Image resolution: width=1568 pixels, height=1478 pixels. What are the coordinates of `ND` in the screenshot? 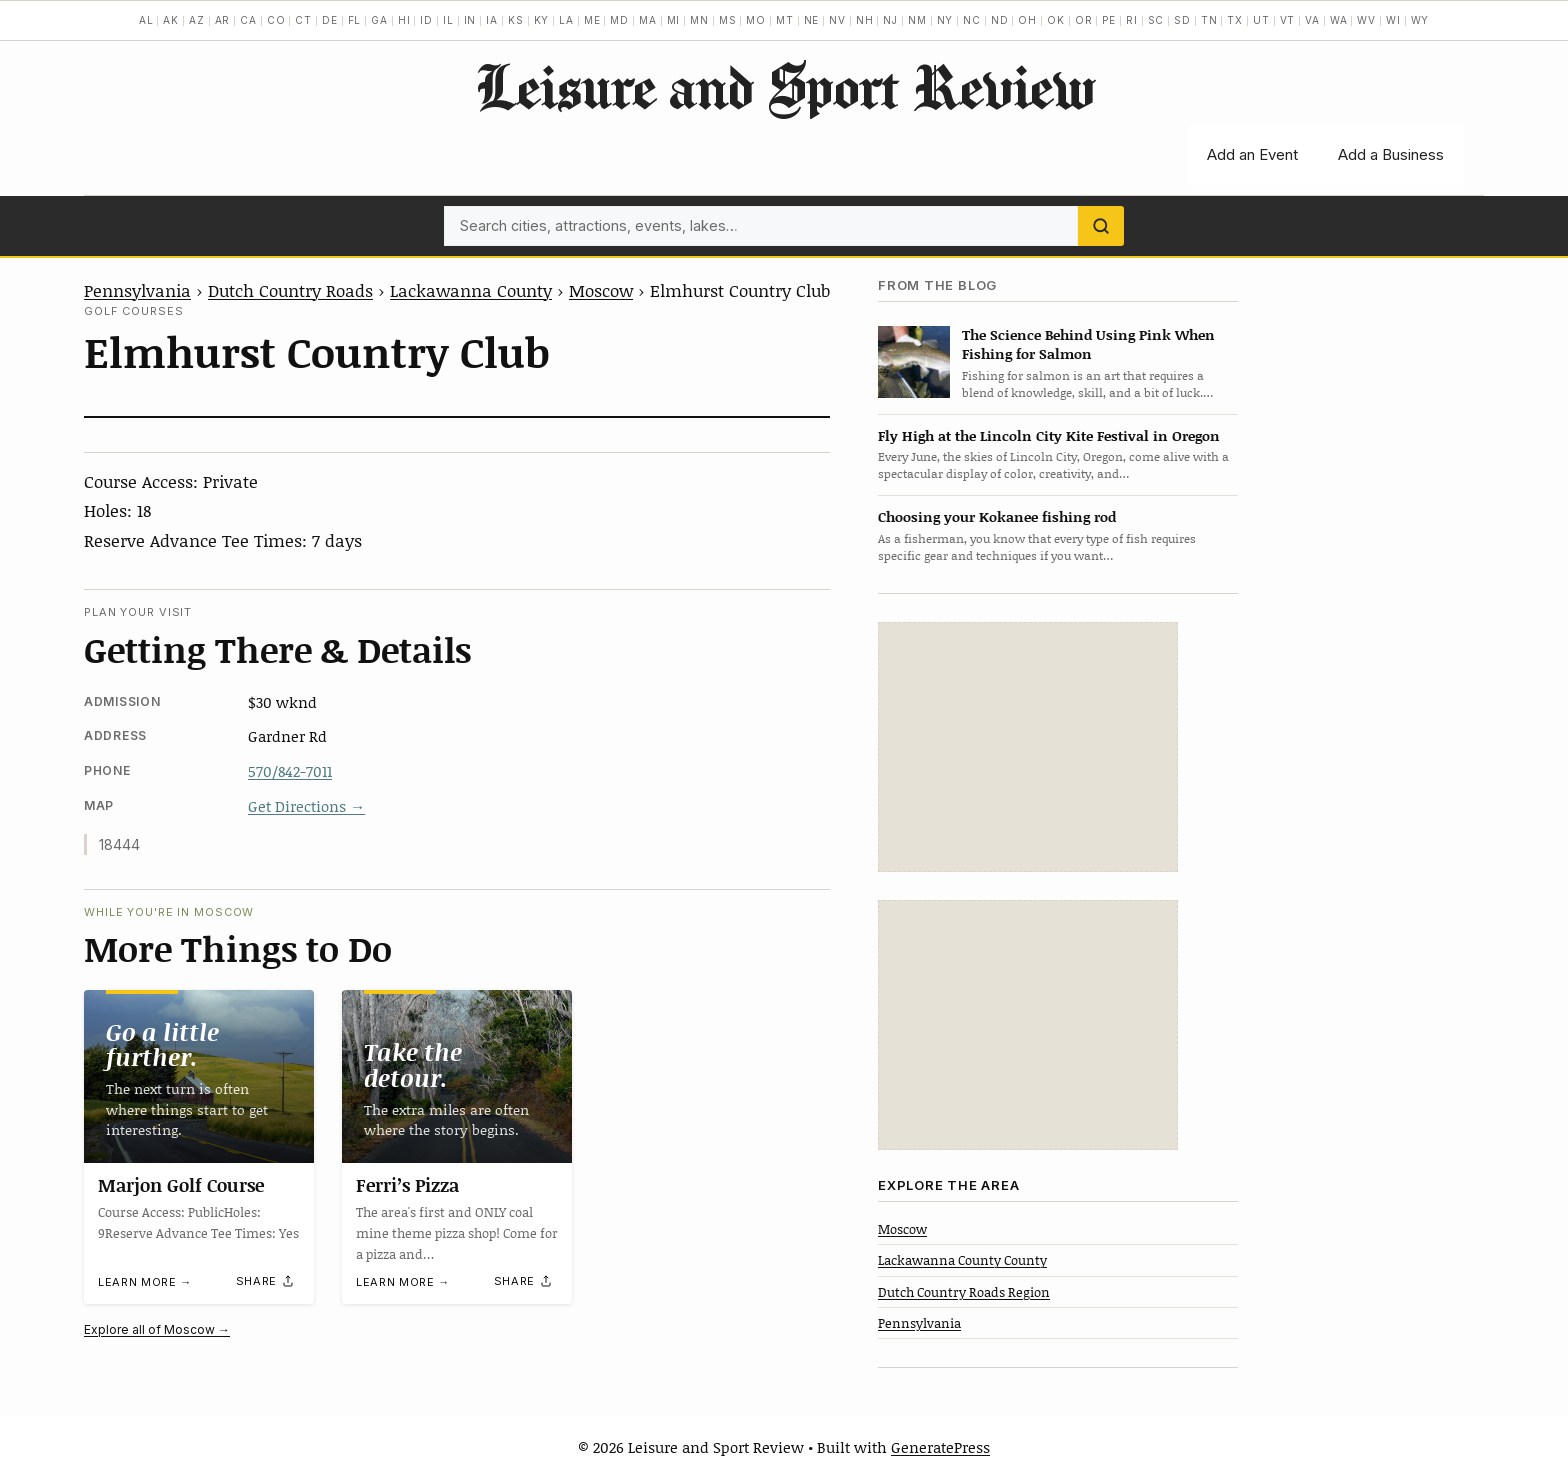 It's located at (1000, 20).